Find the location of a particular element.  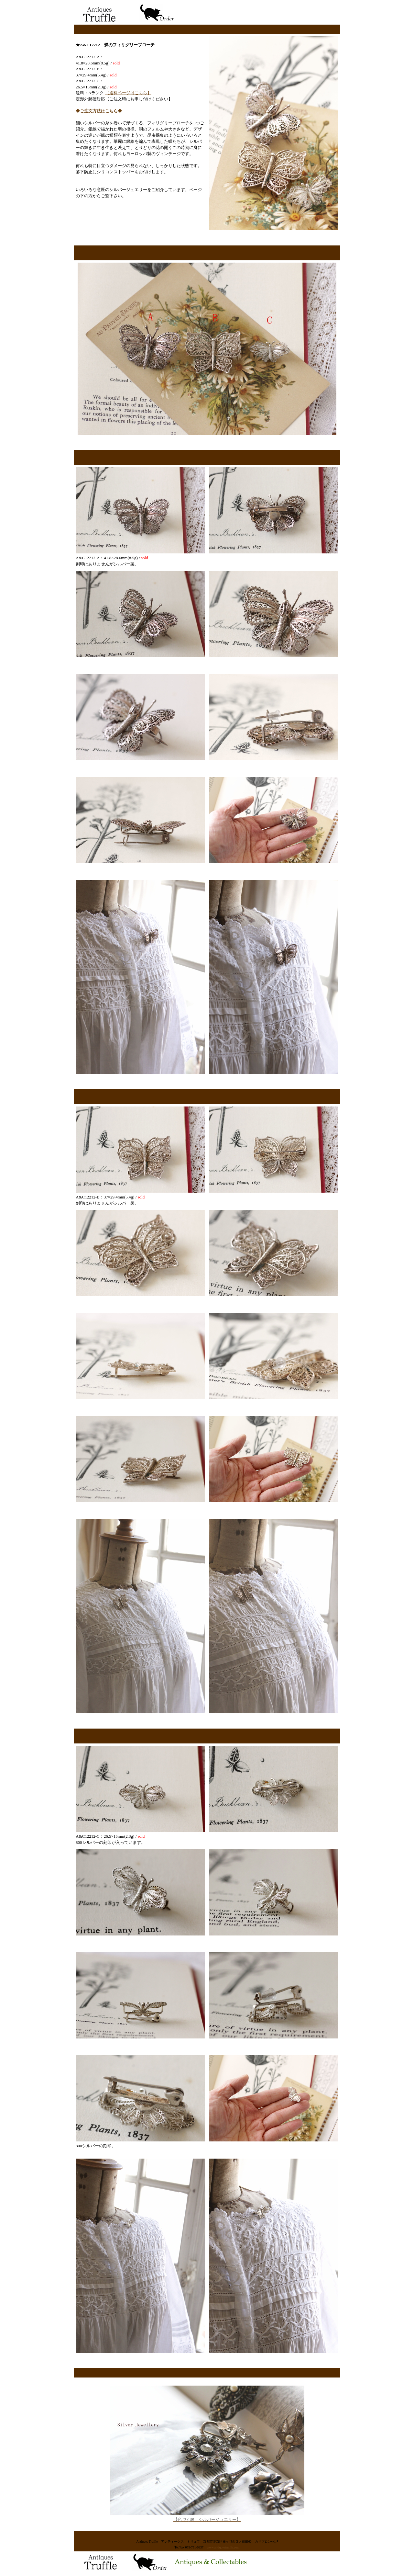

www.antiquestruffle.com is located at coordinates (223, 2547).